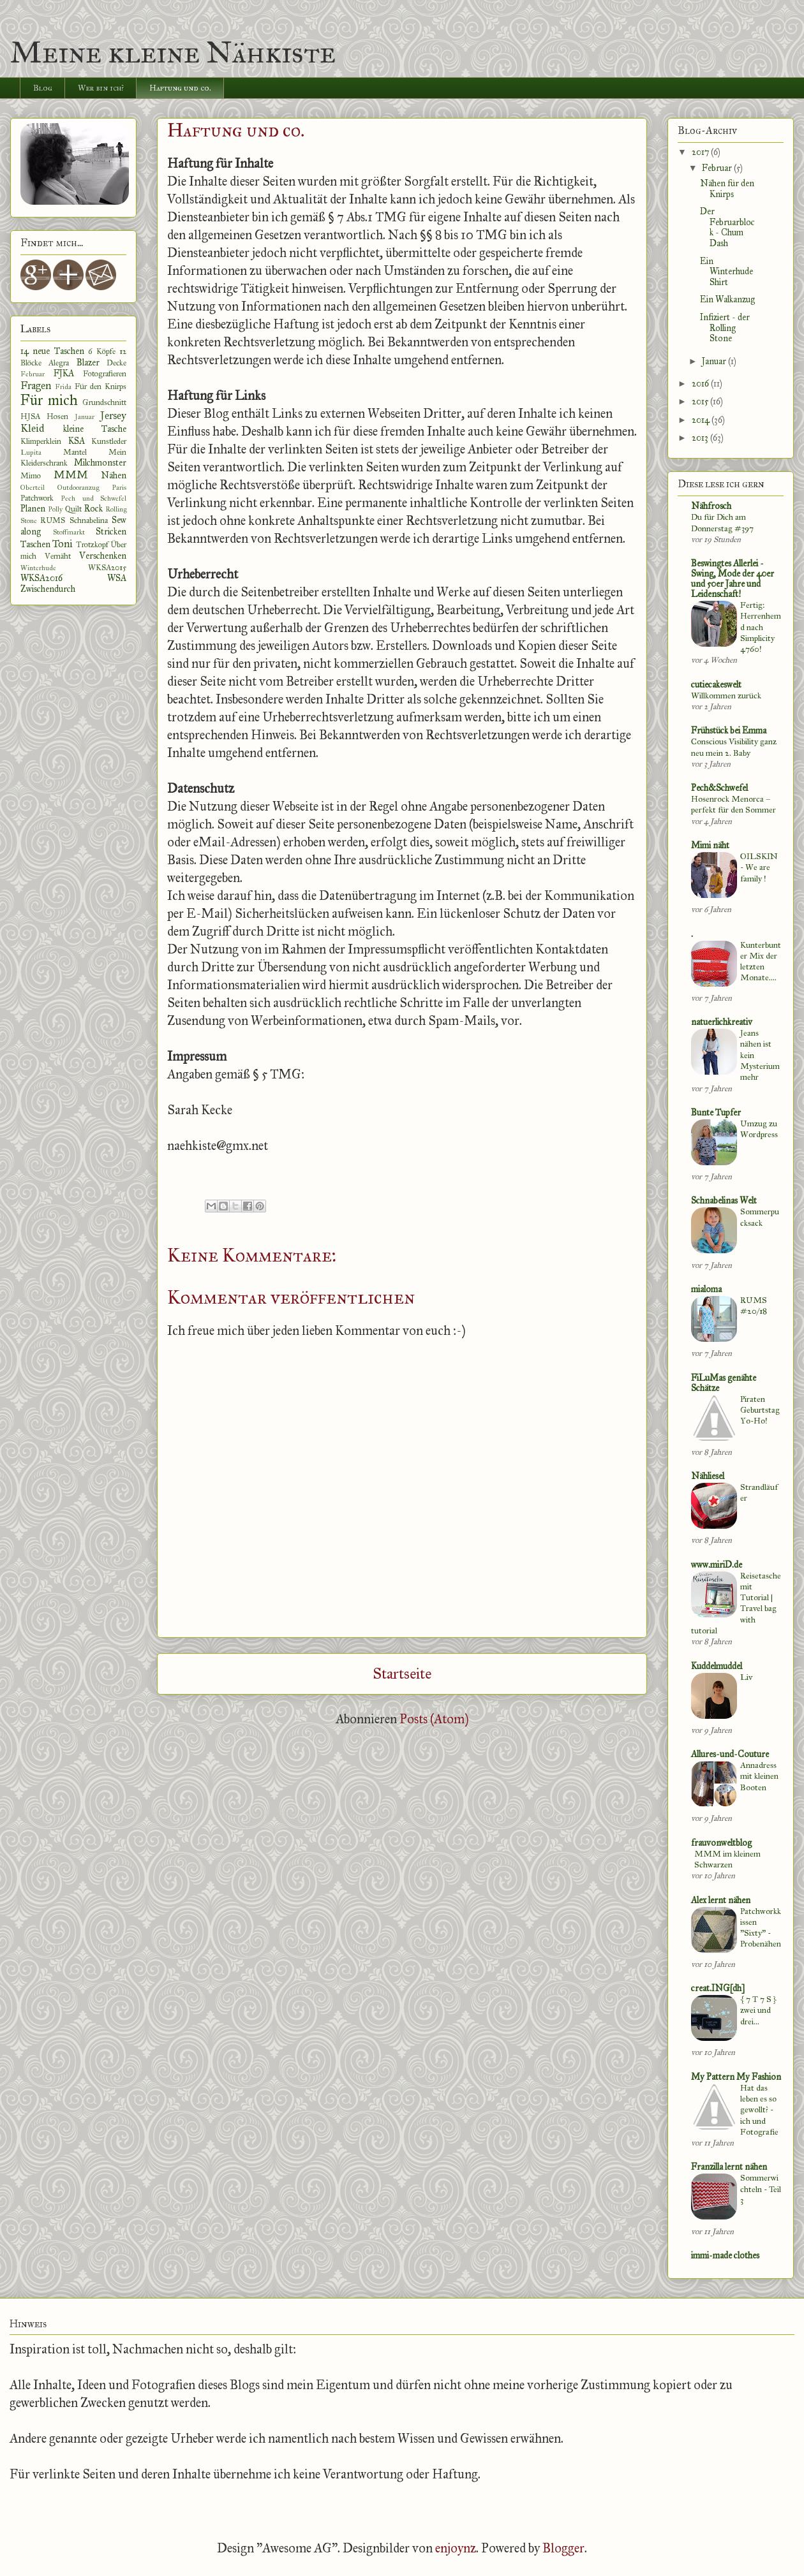 The image size is (804, 2576). Describe the element at coordinates (701, 437) in the screenshot. I see `2013` at that location.